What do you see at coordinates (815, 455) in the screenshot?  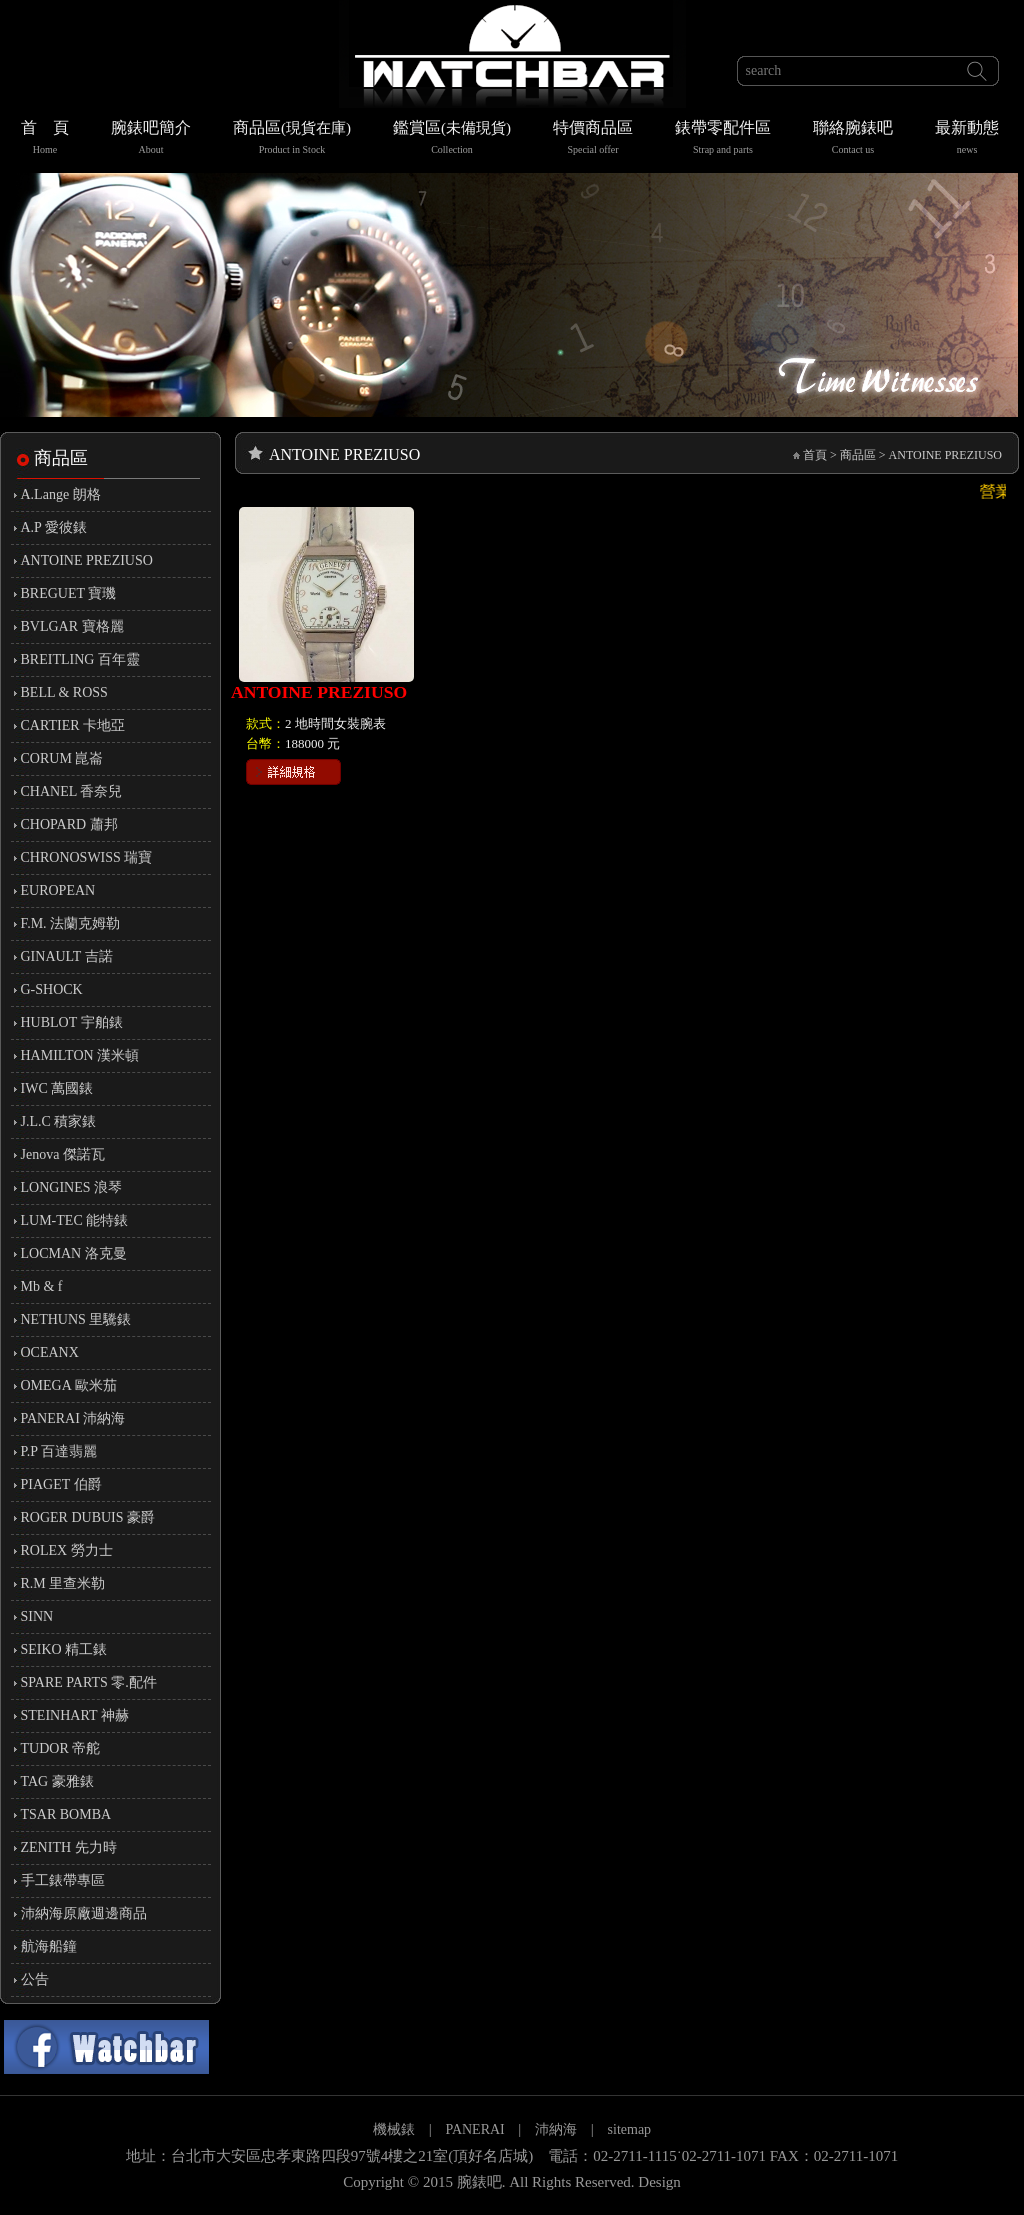 I see `首頁` at bounding box center [815, 455].